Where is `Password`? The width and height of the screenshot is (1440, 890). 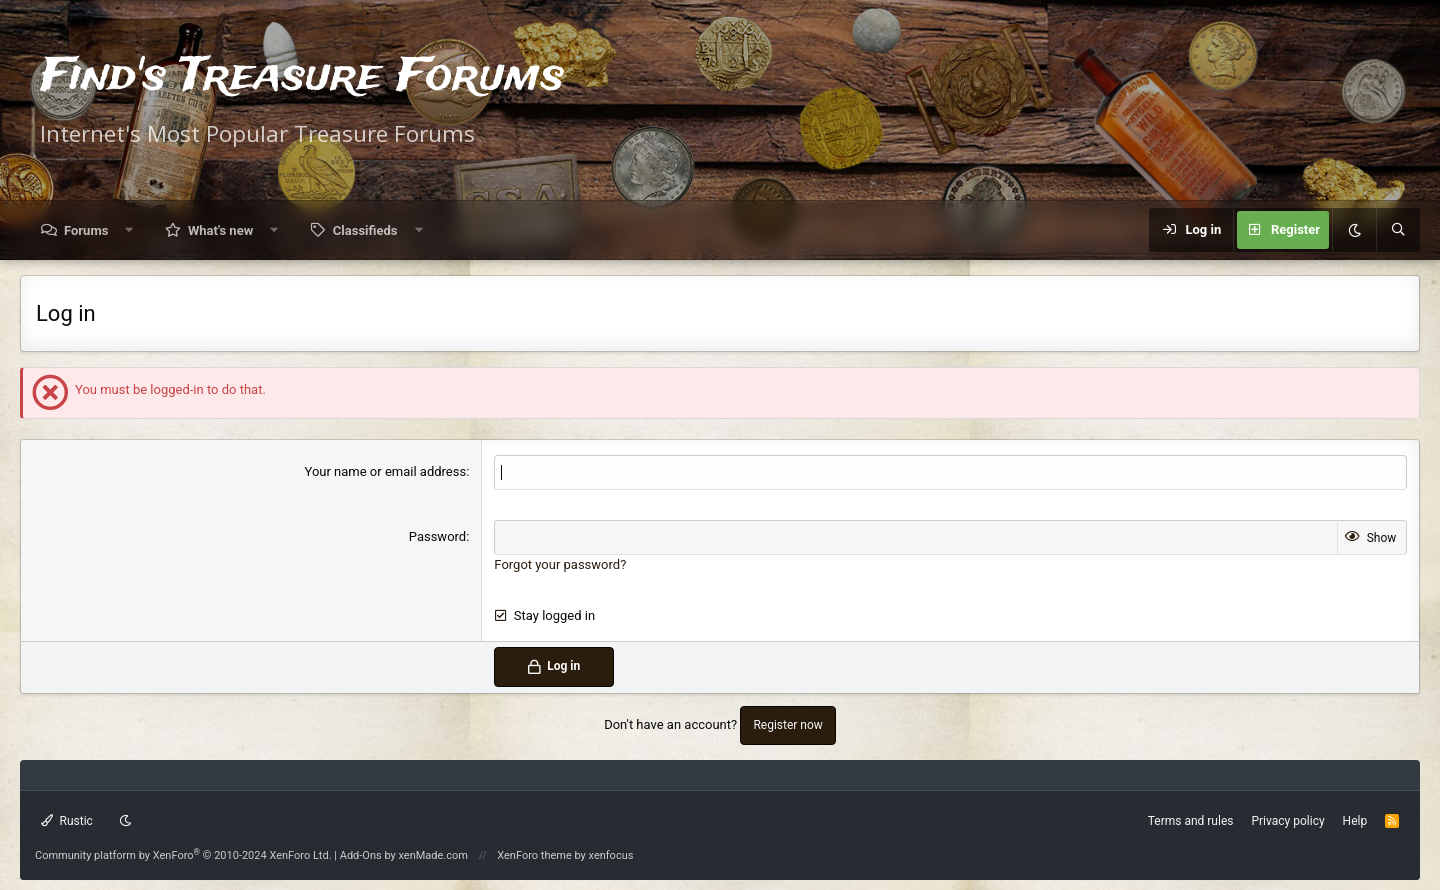 Password is located at coordinates (437, 536).